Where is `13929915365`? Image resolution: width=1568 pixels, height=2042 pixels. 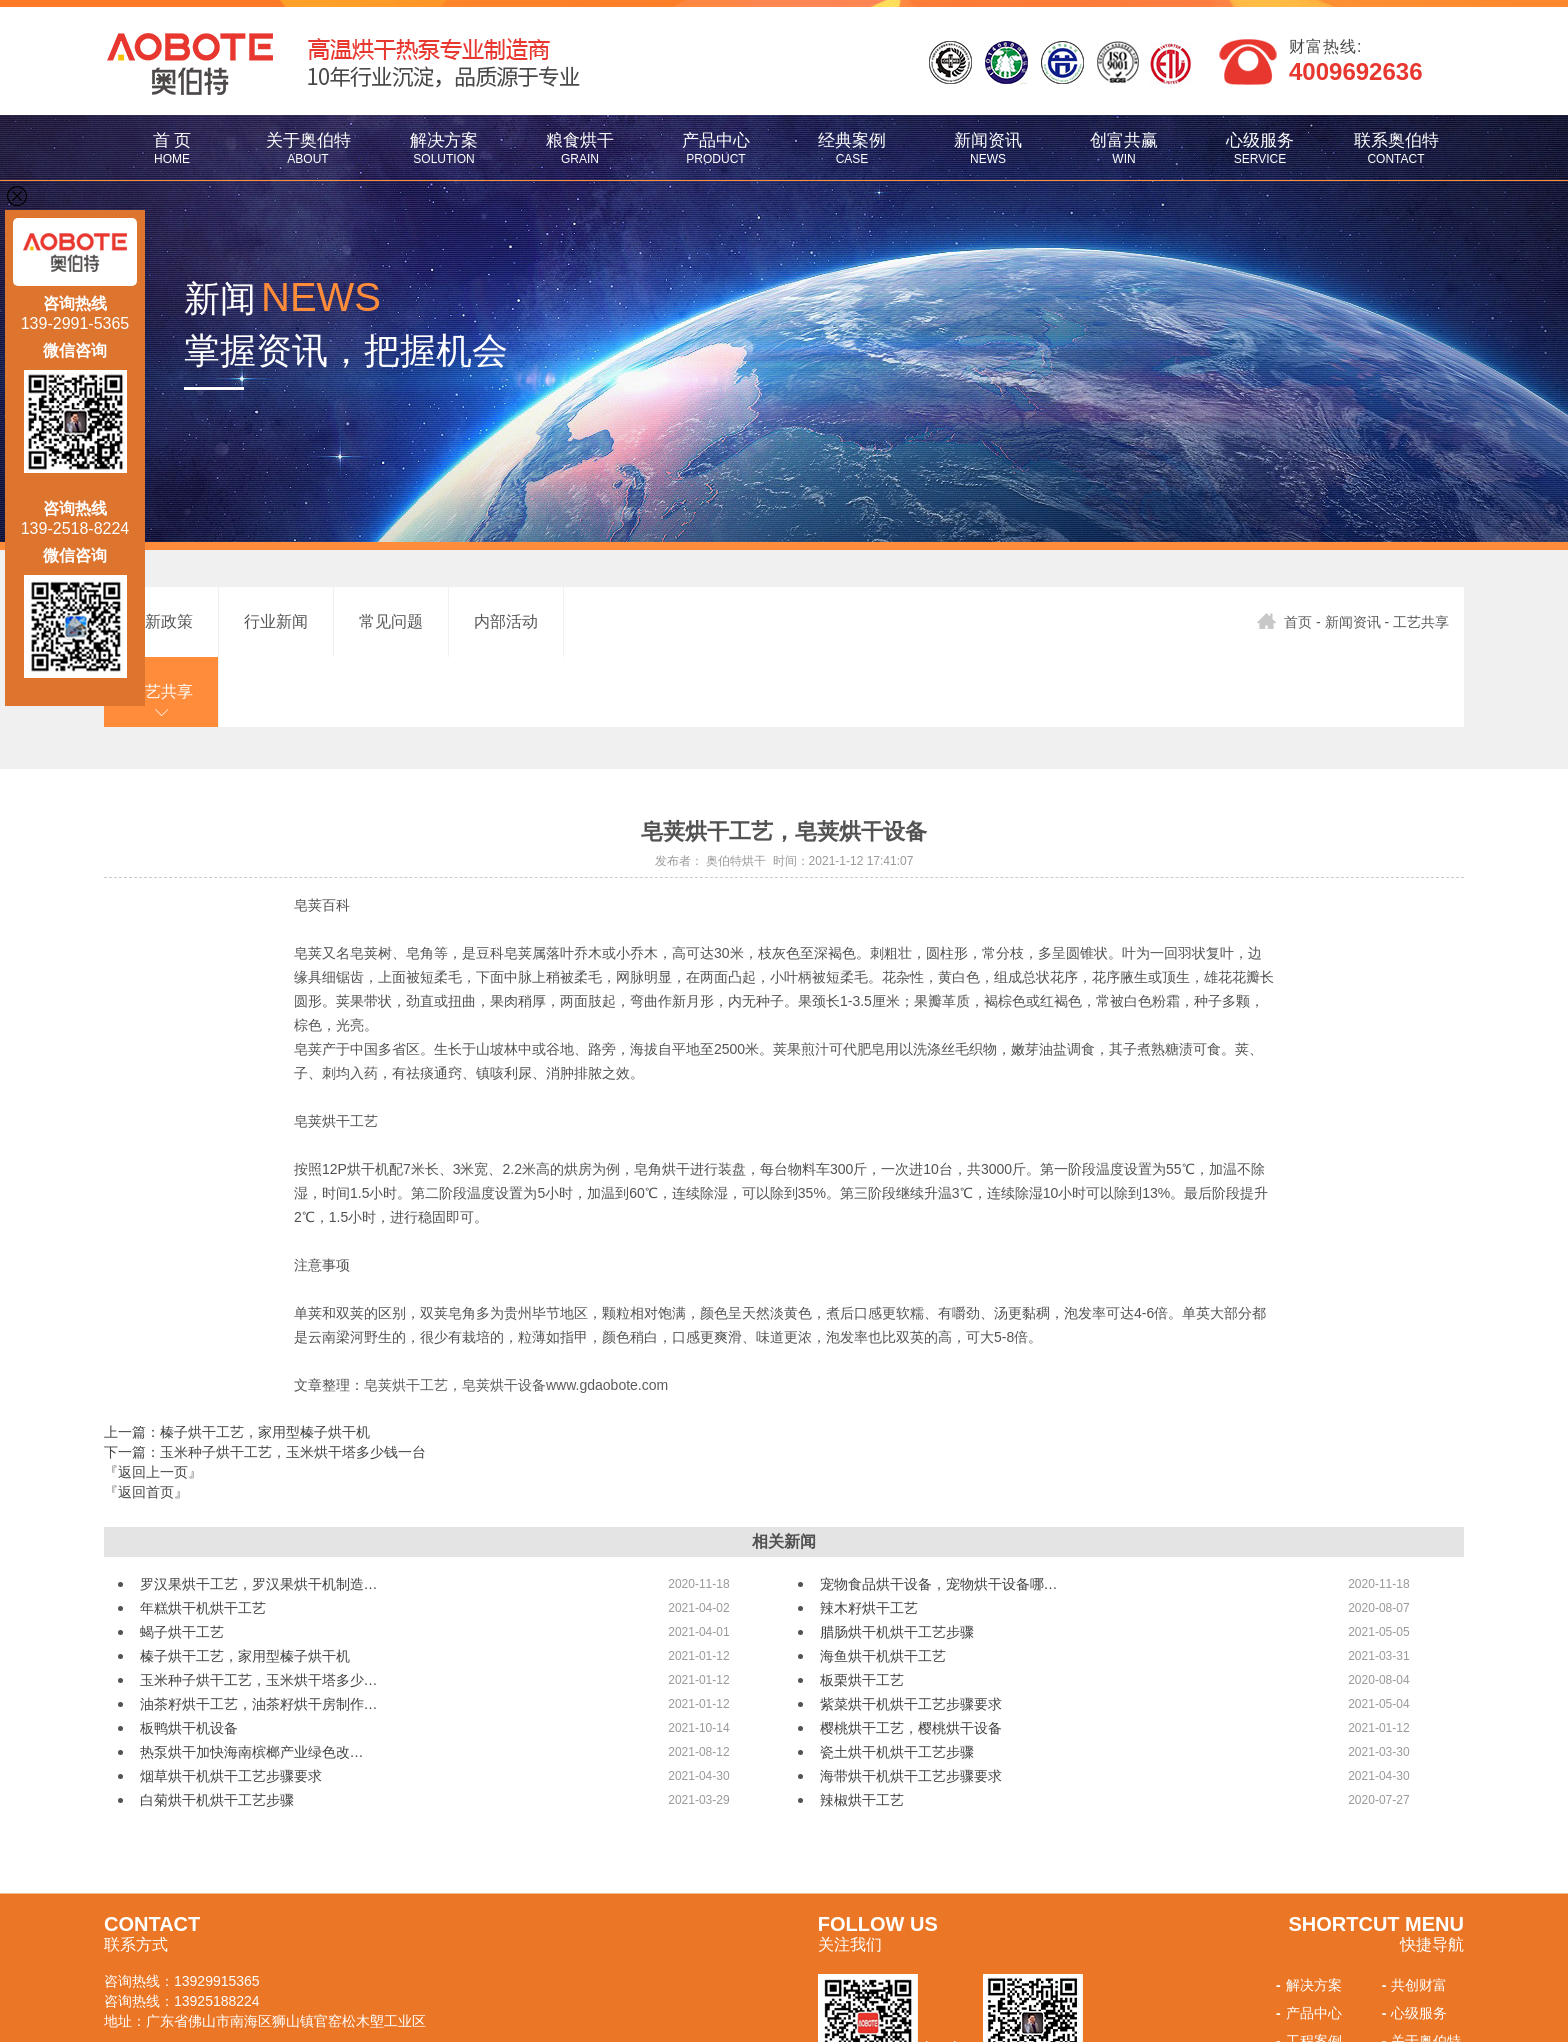 13929915365 is located at coordinates (217, 1911).